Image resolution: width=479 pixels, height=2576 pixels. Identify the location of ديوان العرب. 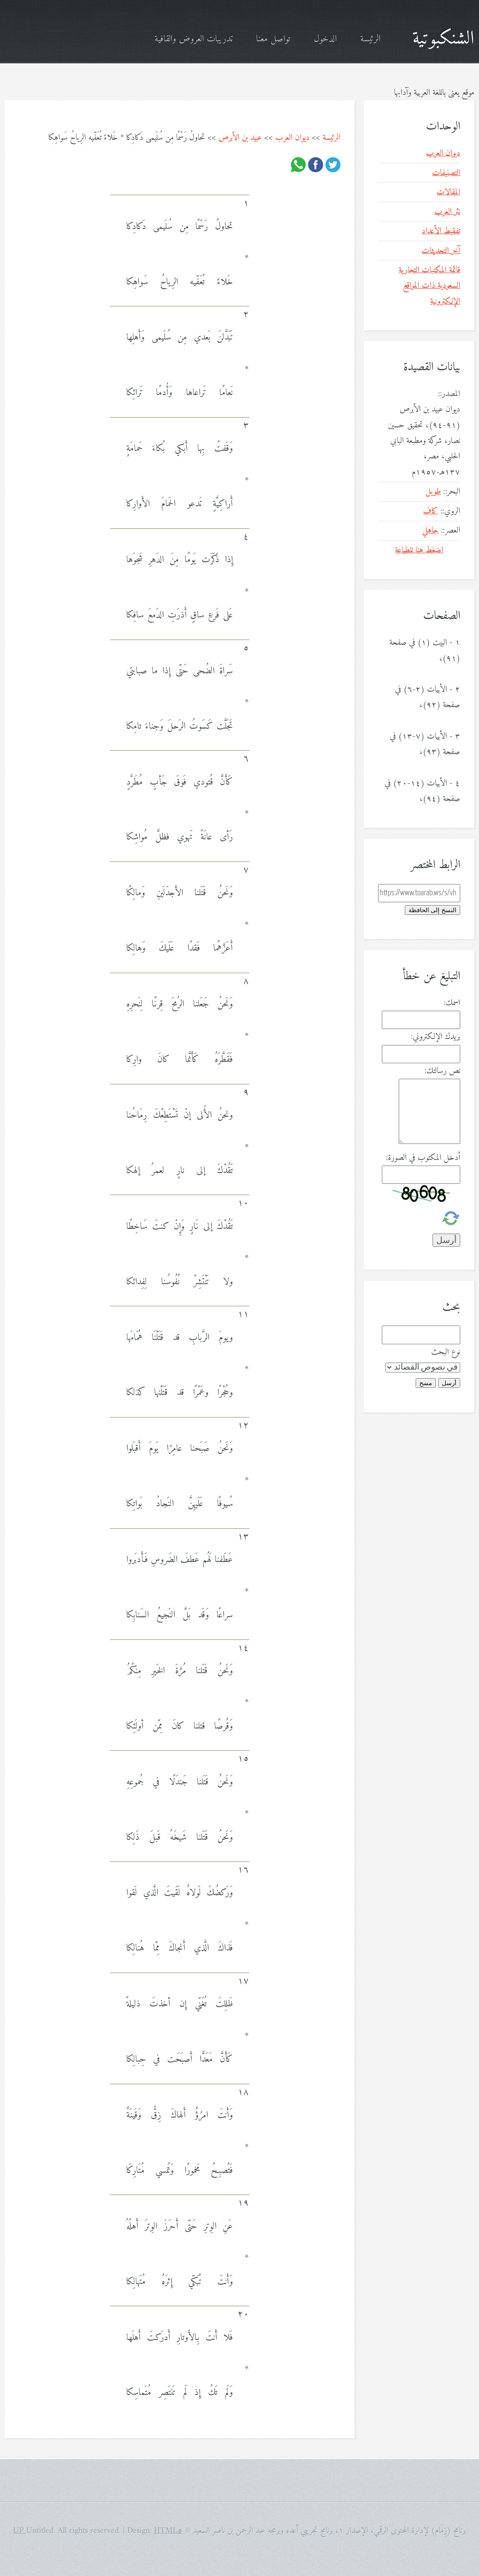
(292, 137).